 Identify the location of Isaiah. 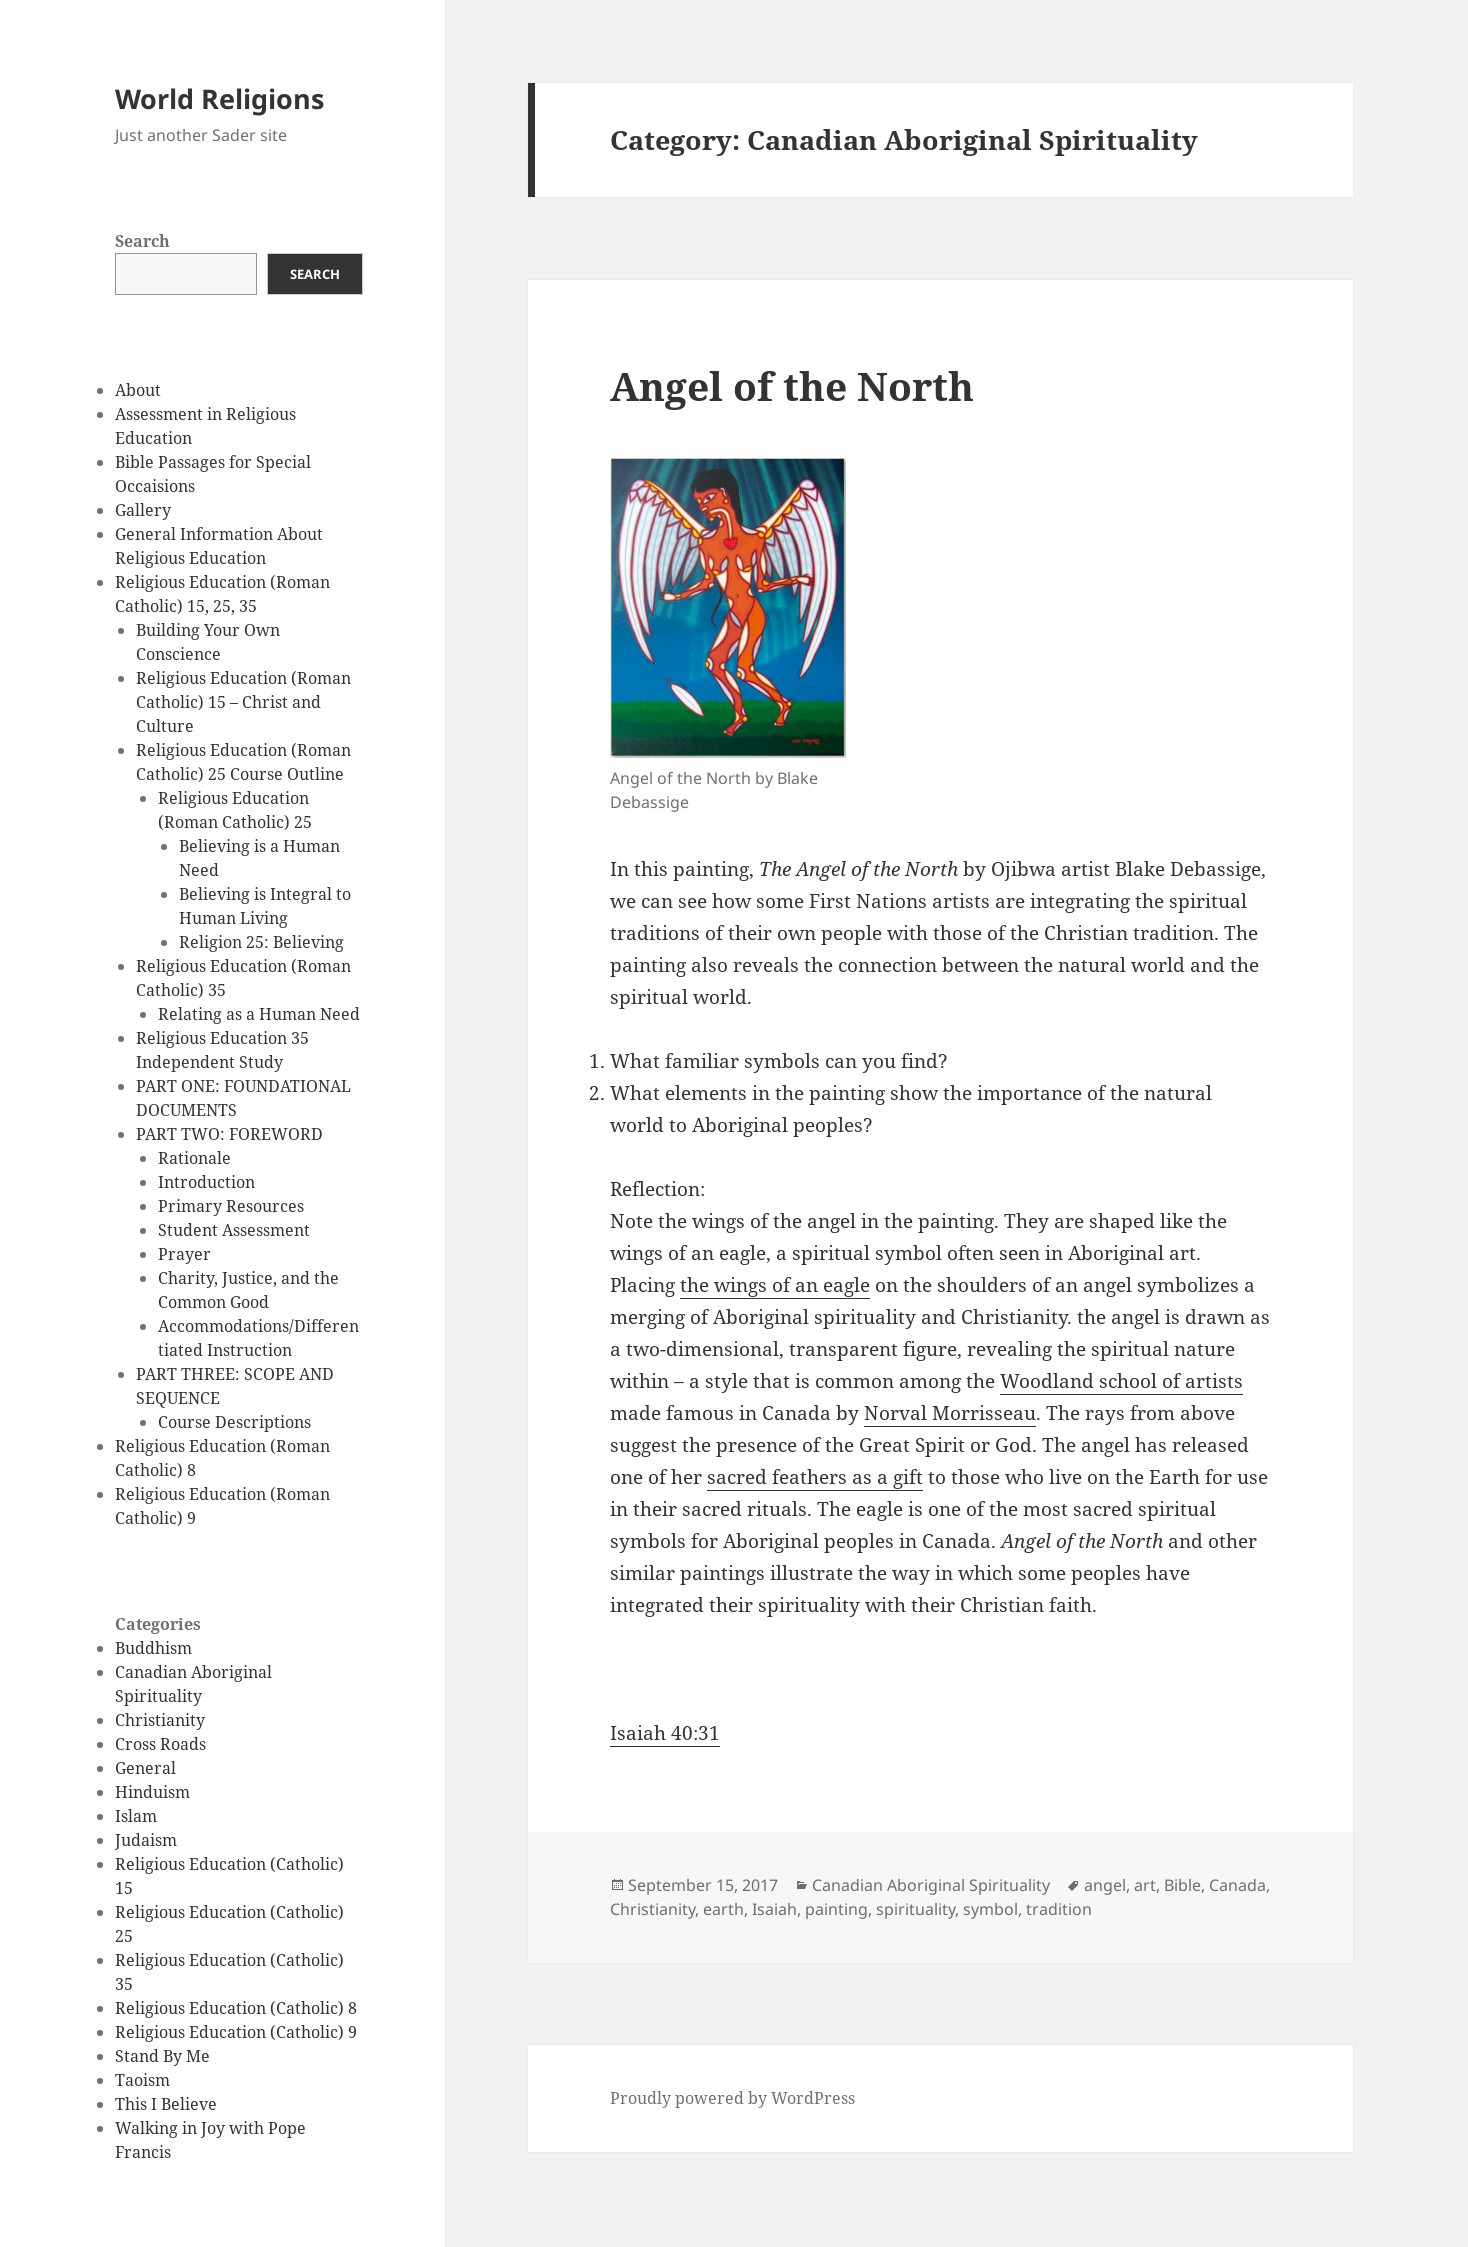
(774, 1909).